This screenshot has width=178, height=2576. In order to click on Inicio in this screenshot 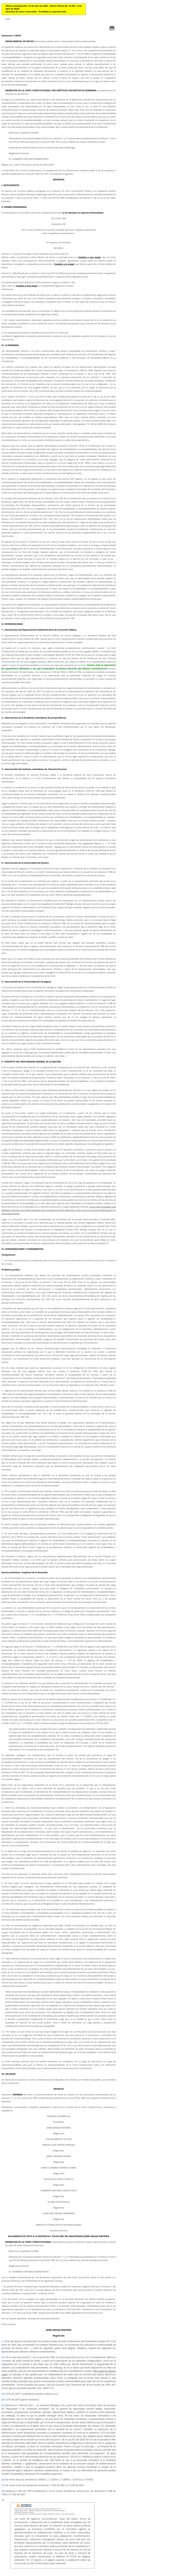, I will do `click(7, 19)`.